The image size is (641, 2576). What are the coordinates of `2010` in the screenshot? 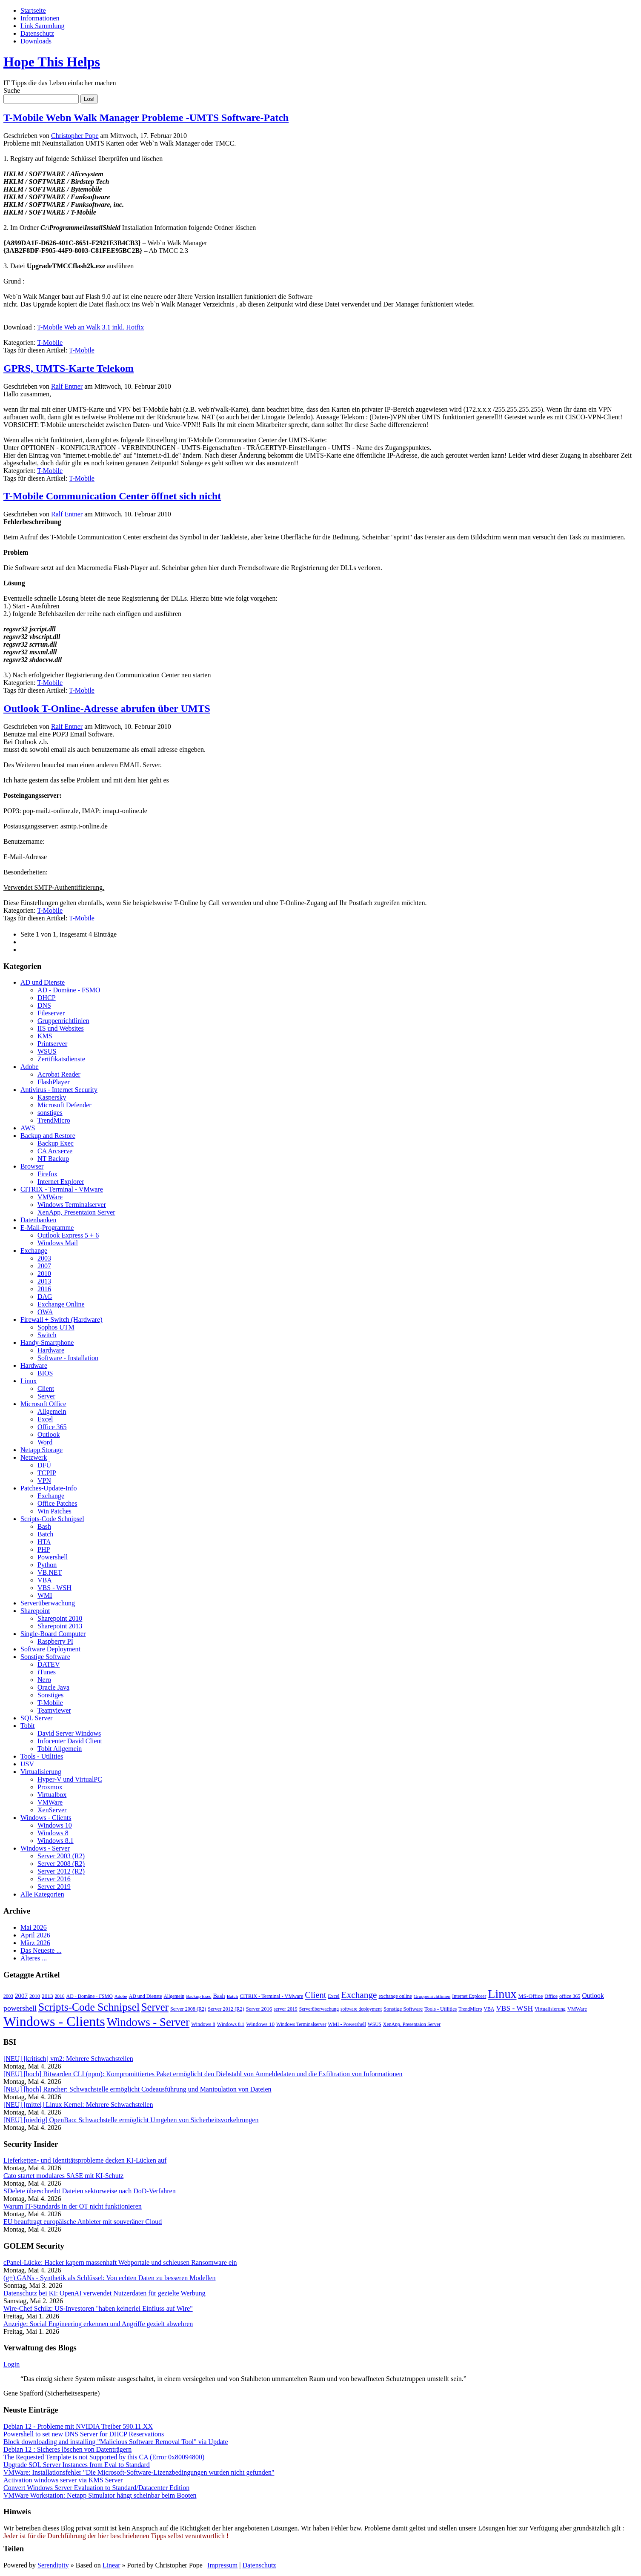 It's located at (44, 1273).